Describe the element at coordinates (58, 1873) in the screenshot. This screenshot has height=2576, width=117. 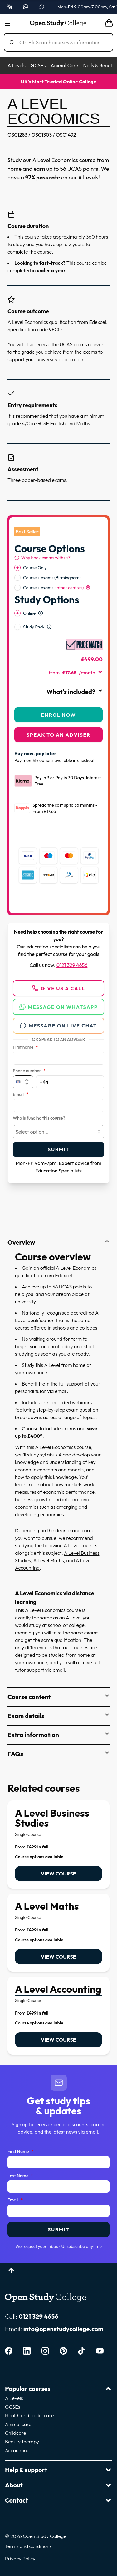
I see `View course` at that location.